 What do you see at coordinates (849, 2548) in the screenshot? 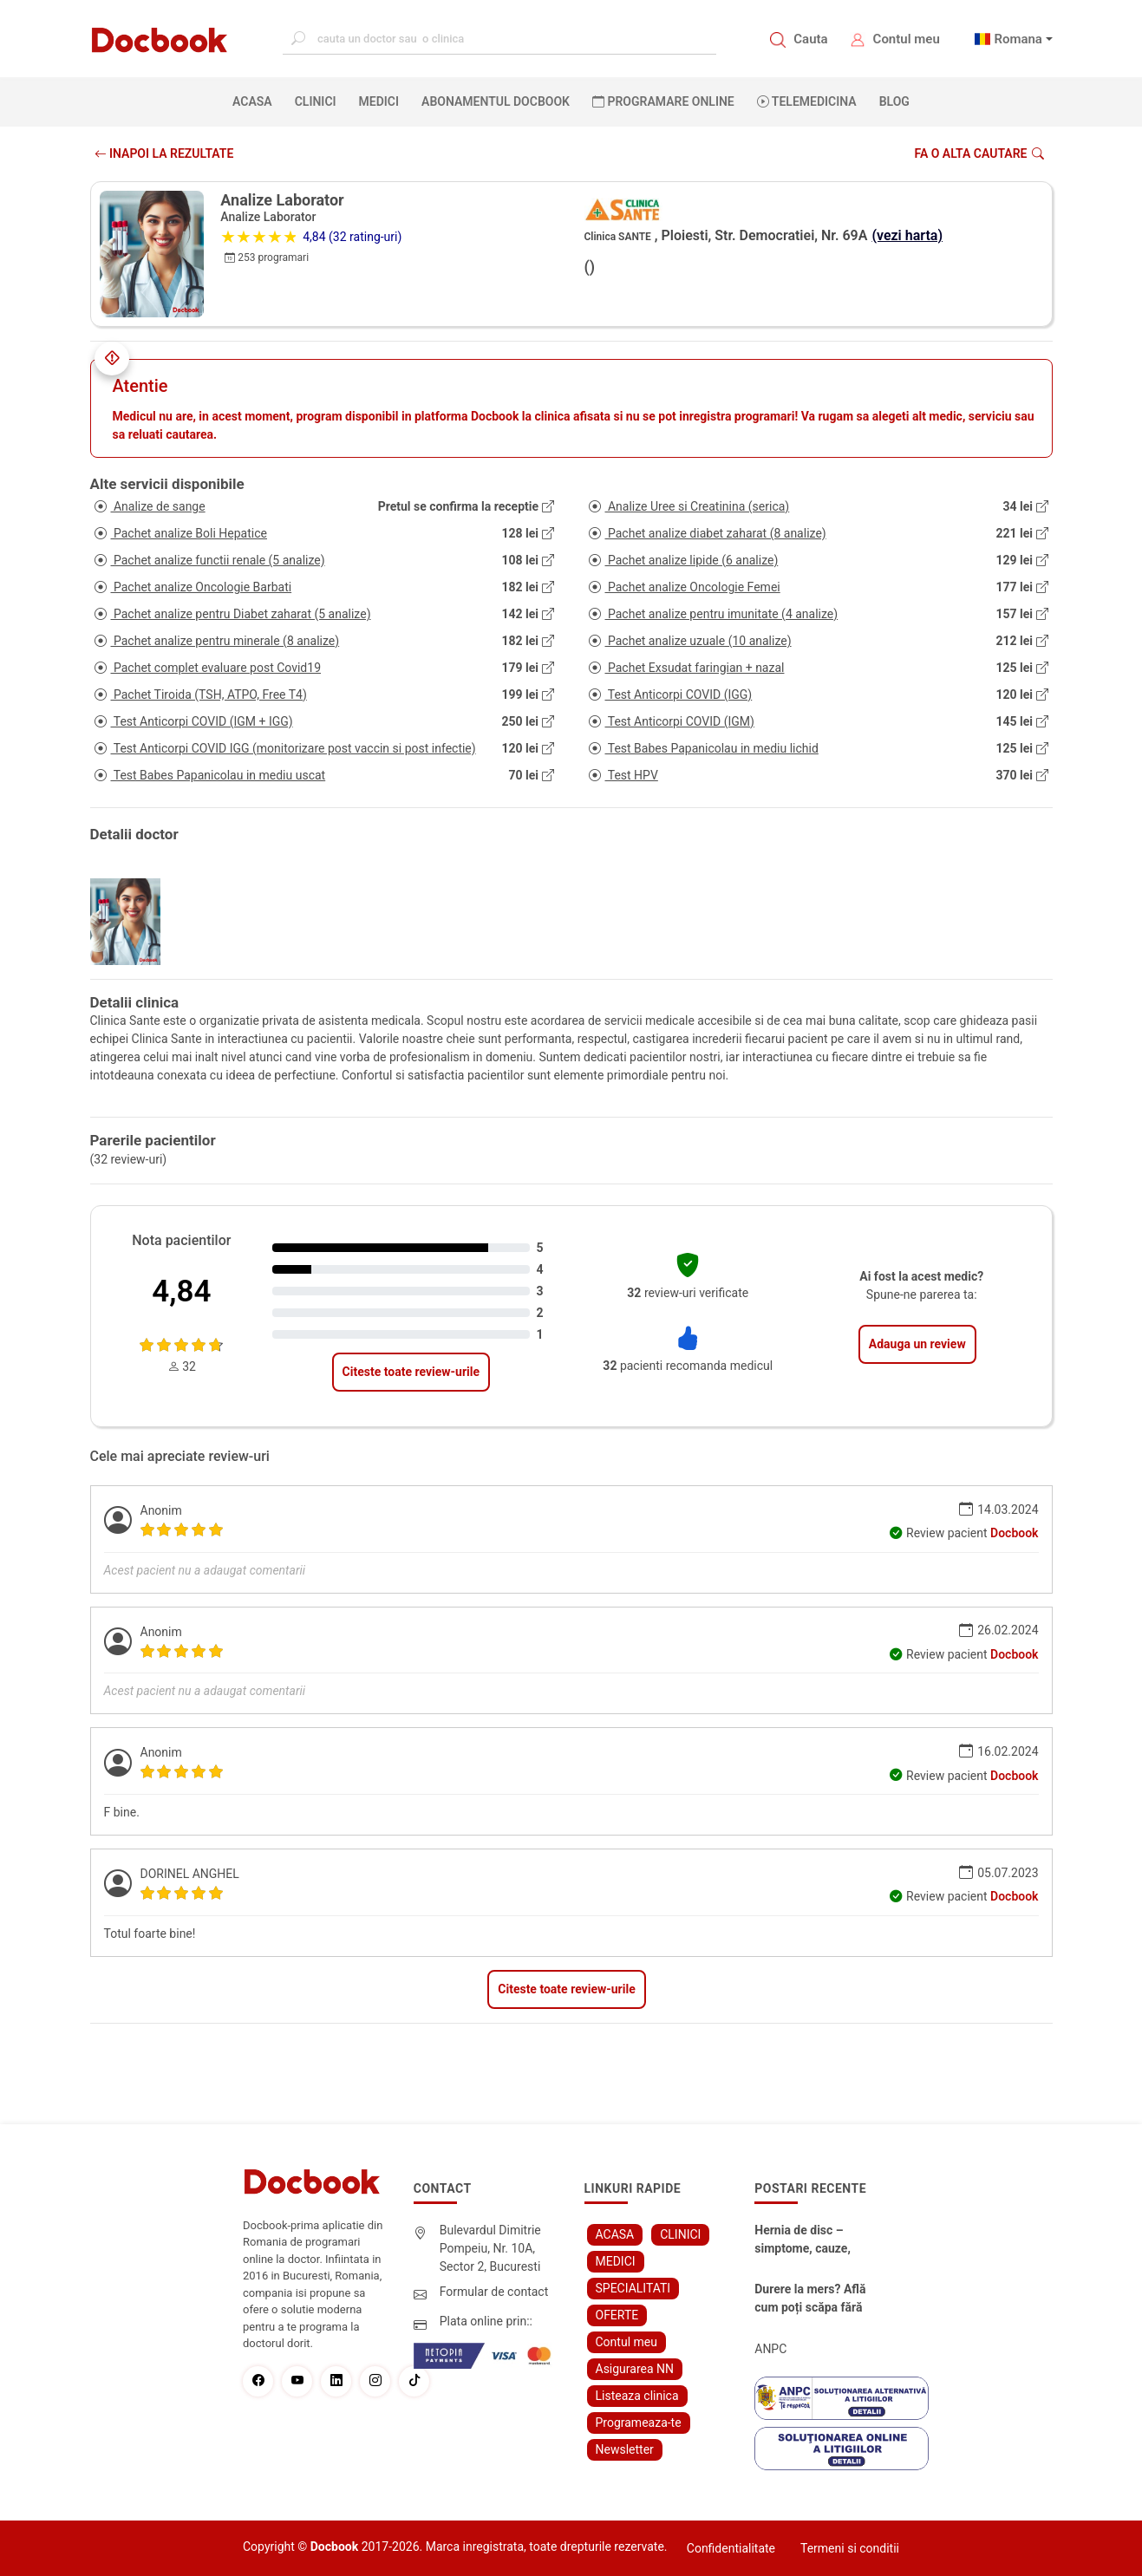
I see `Termeni si conditii` at bounding box center [849, 2548].